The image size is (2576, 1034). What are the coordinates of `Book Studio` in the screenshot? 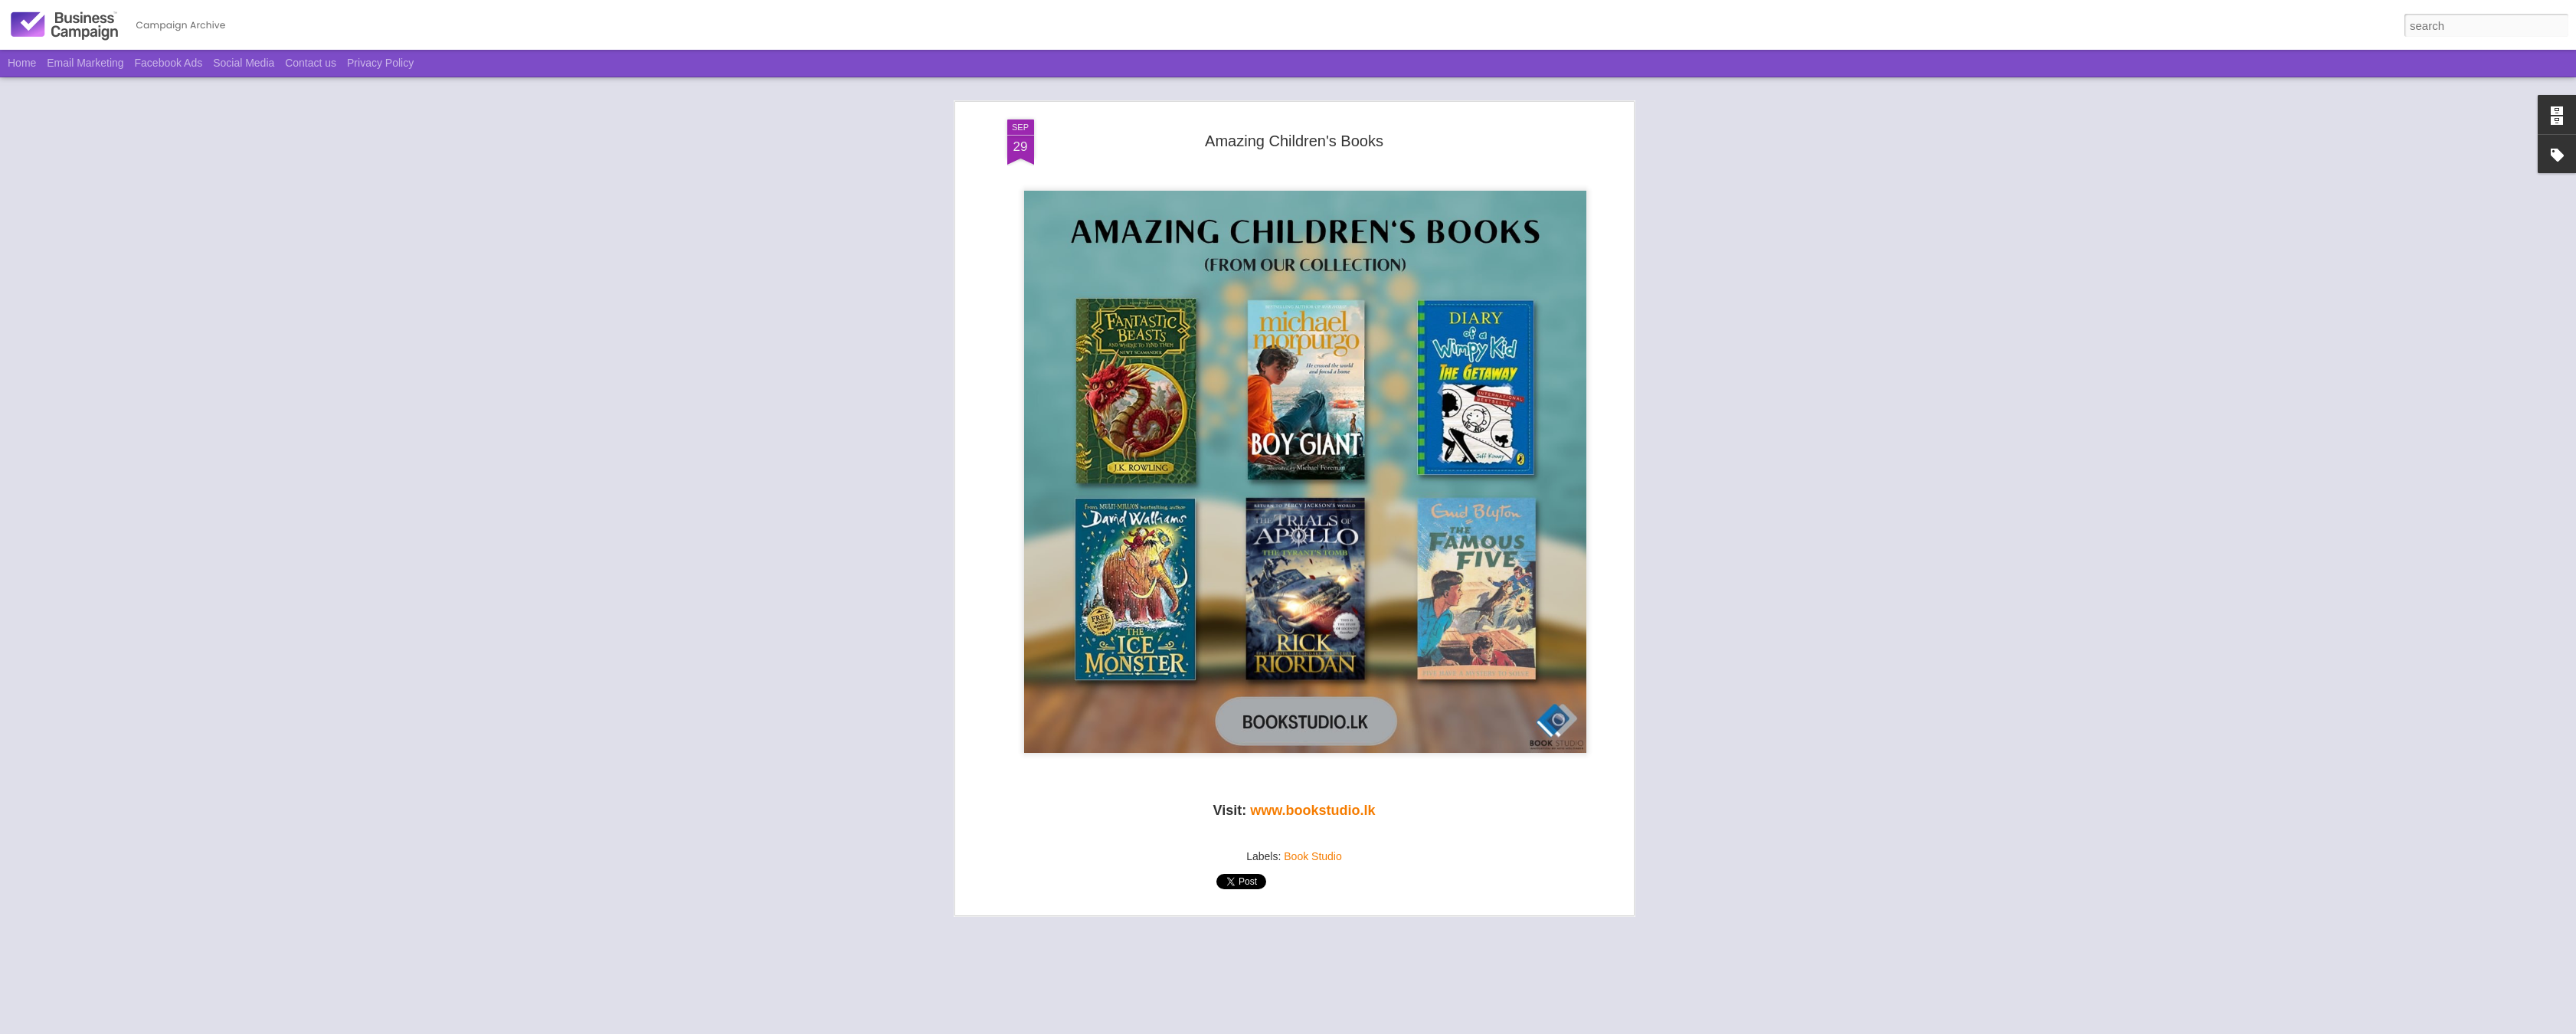 It's located at (1313, 850).